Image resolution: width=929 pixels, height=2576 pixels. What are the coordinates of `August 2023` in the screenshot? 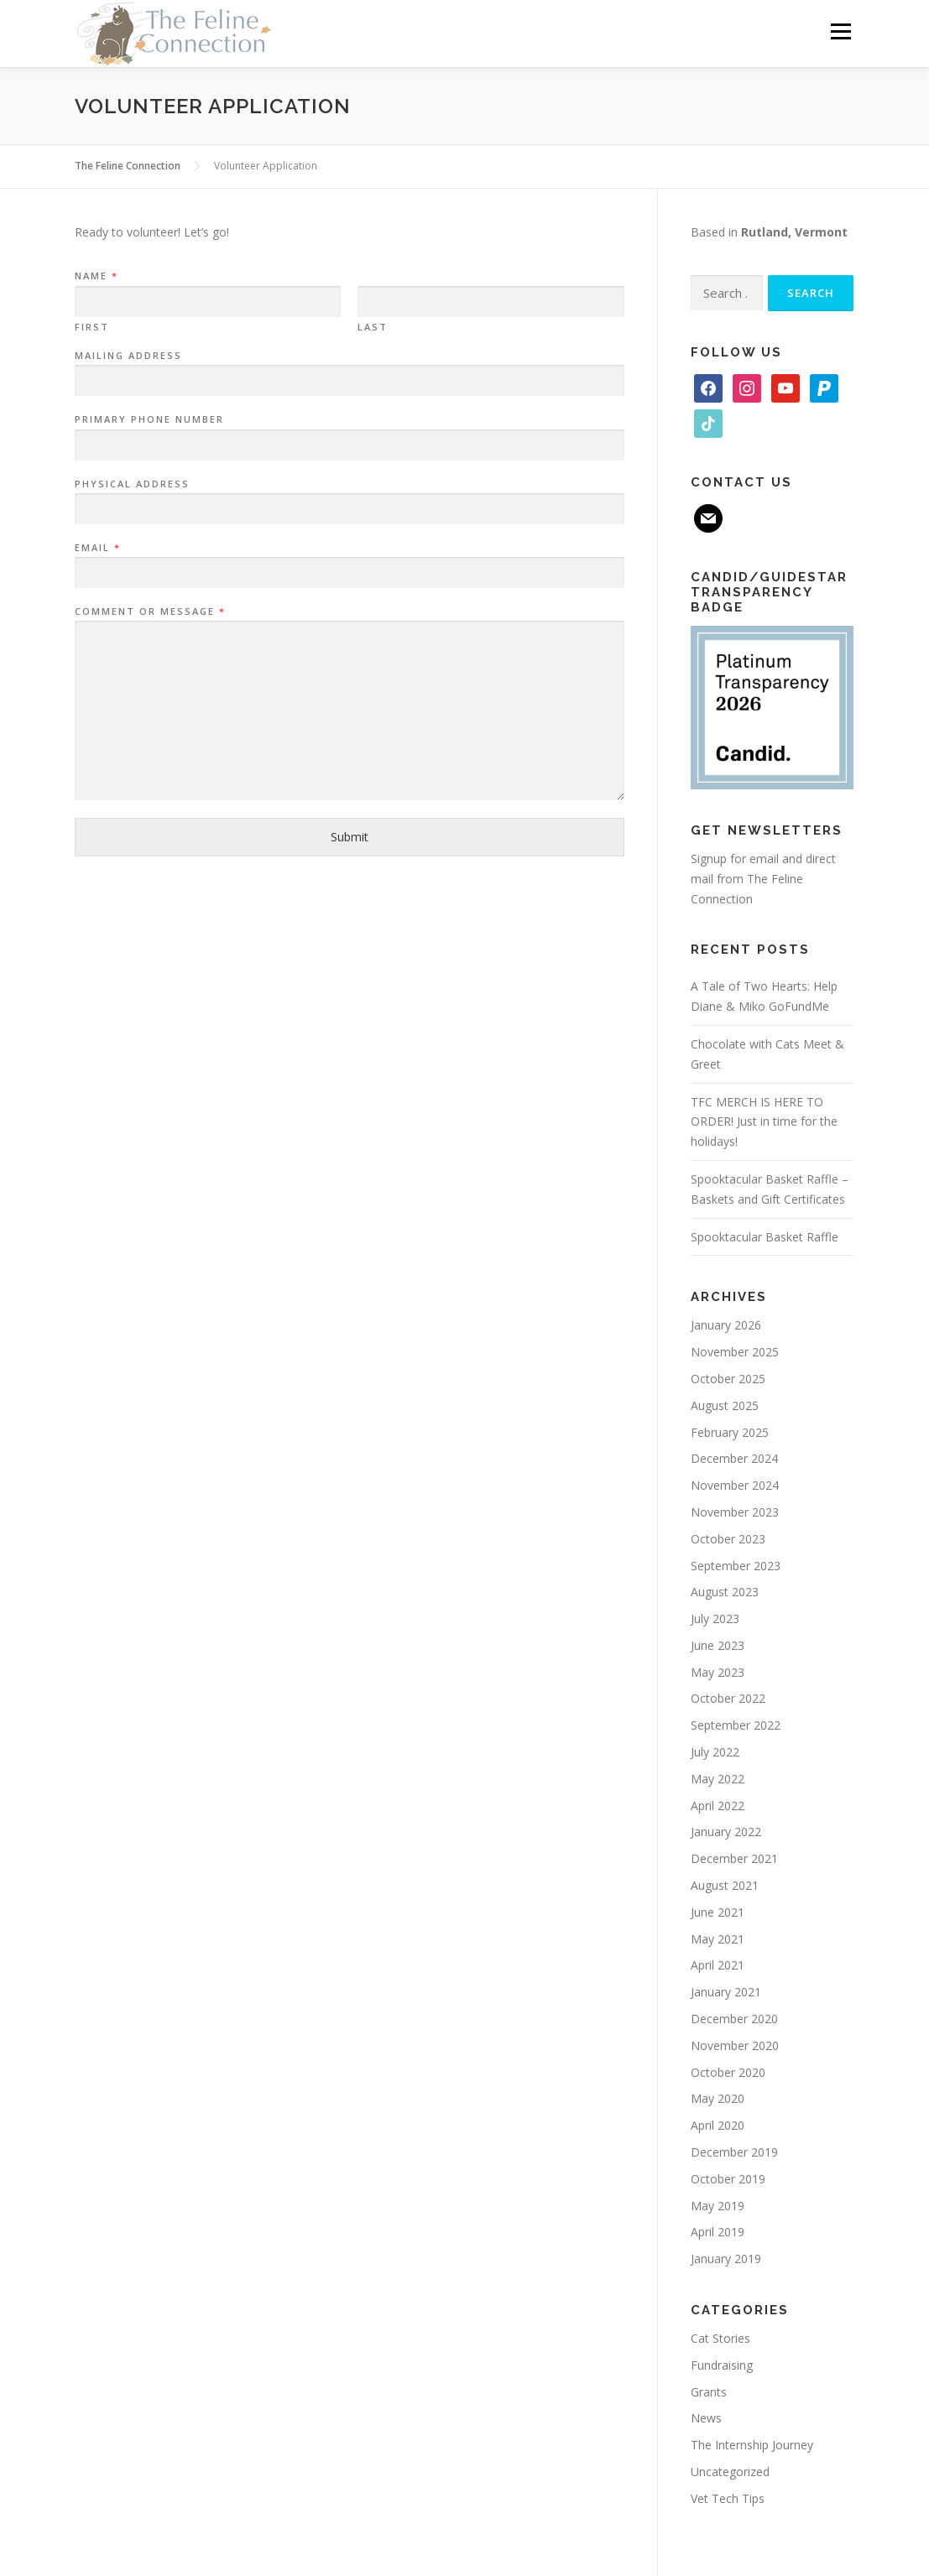 It's located at (725, 1592).